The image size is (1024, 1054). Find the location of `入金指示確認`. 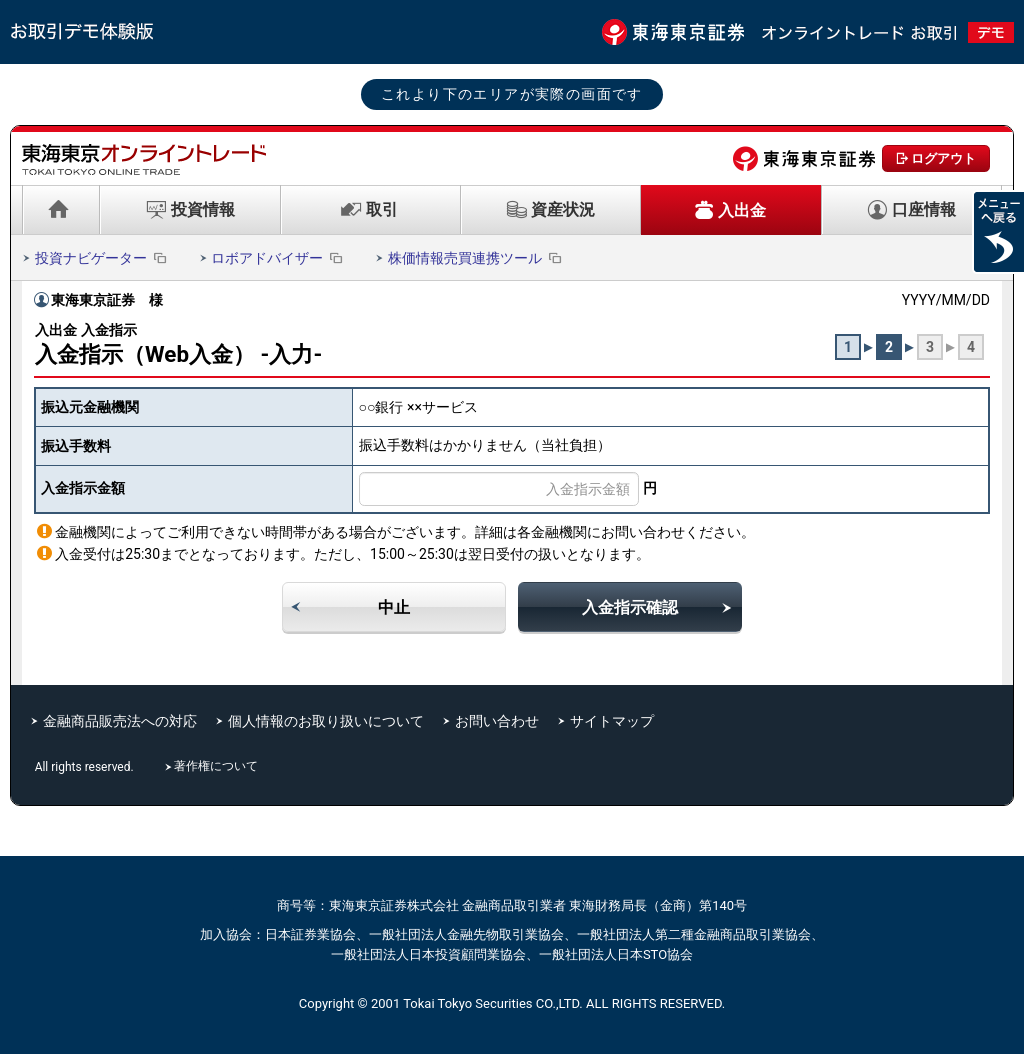

入金指示確認 is located at coordinates (630, 607).